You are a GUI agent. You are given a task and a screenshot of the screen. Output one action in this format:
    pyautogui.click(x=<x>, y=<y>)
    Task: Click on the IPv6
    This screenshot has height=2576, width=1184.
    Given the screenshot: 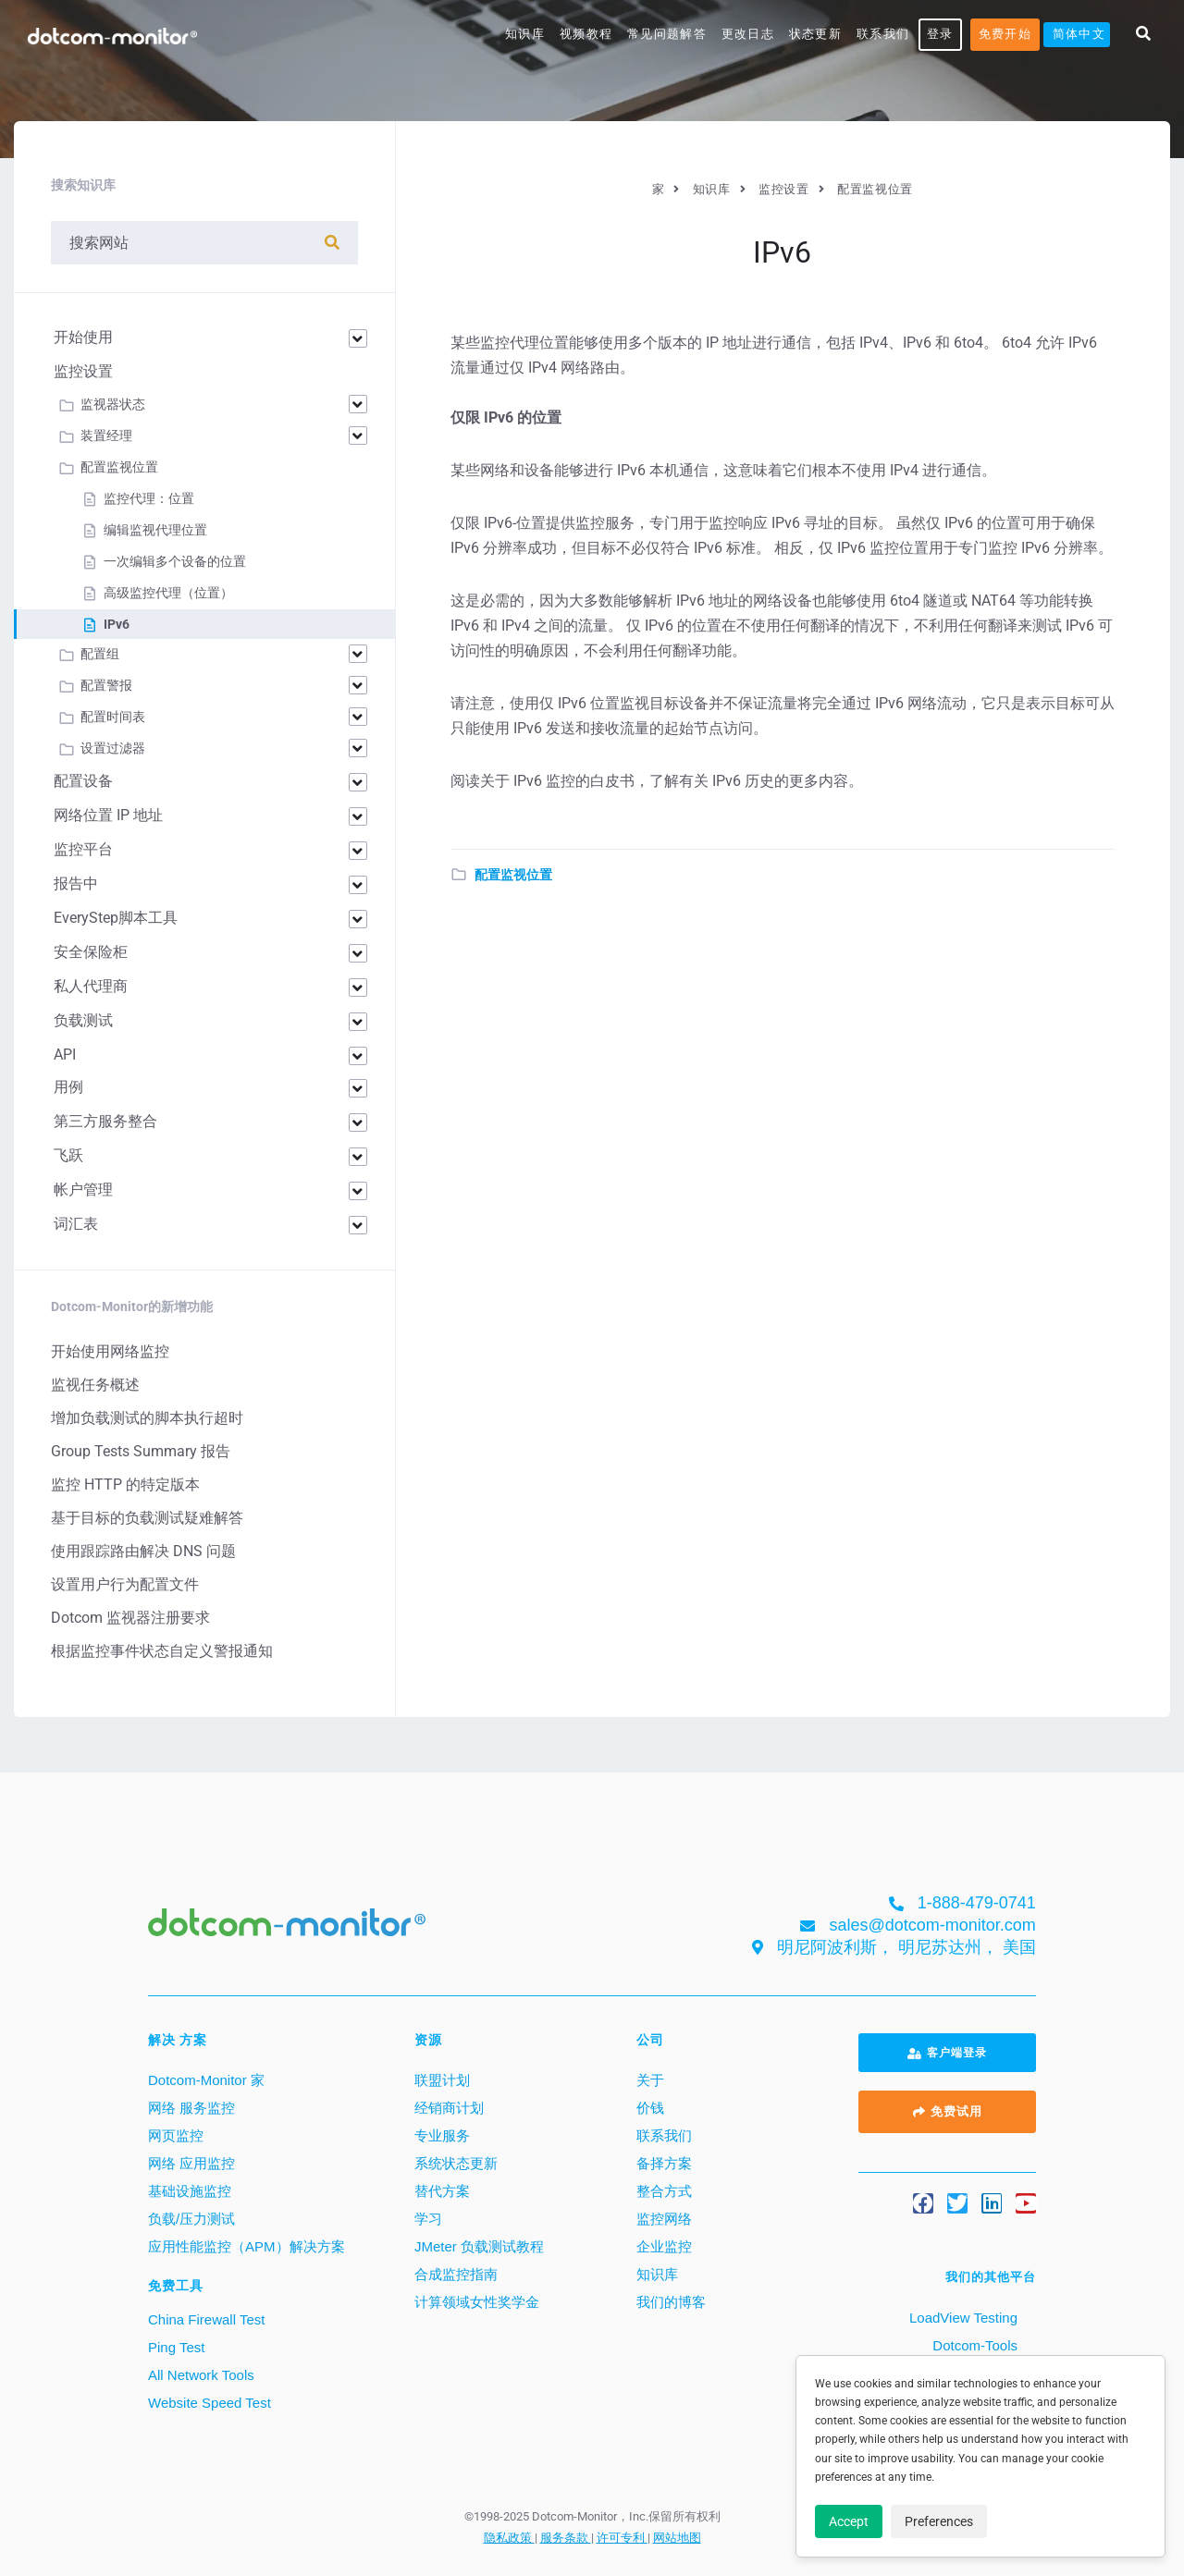 What is the action you would take?
    pyautogui.click(x=117, y=624)
    